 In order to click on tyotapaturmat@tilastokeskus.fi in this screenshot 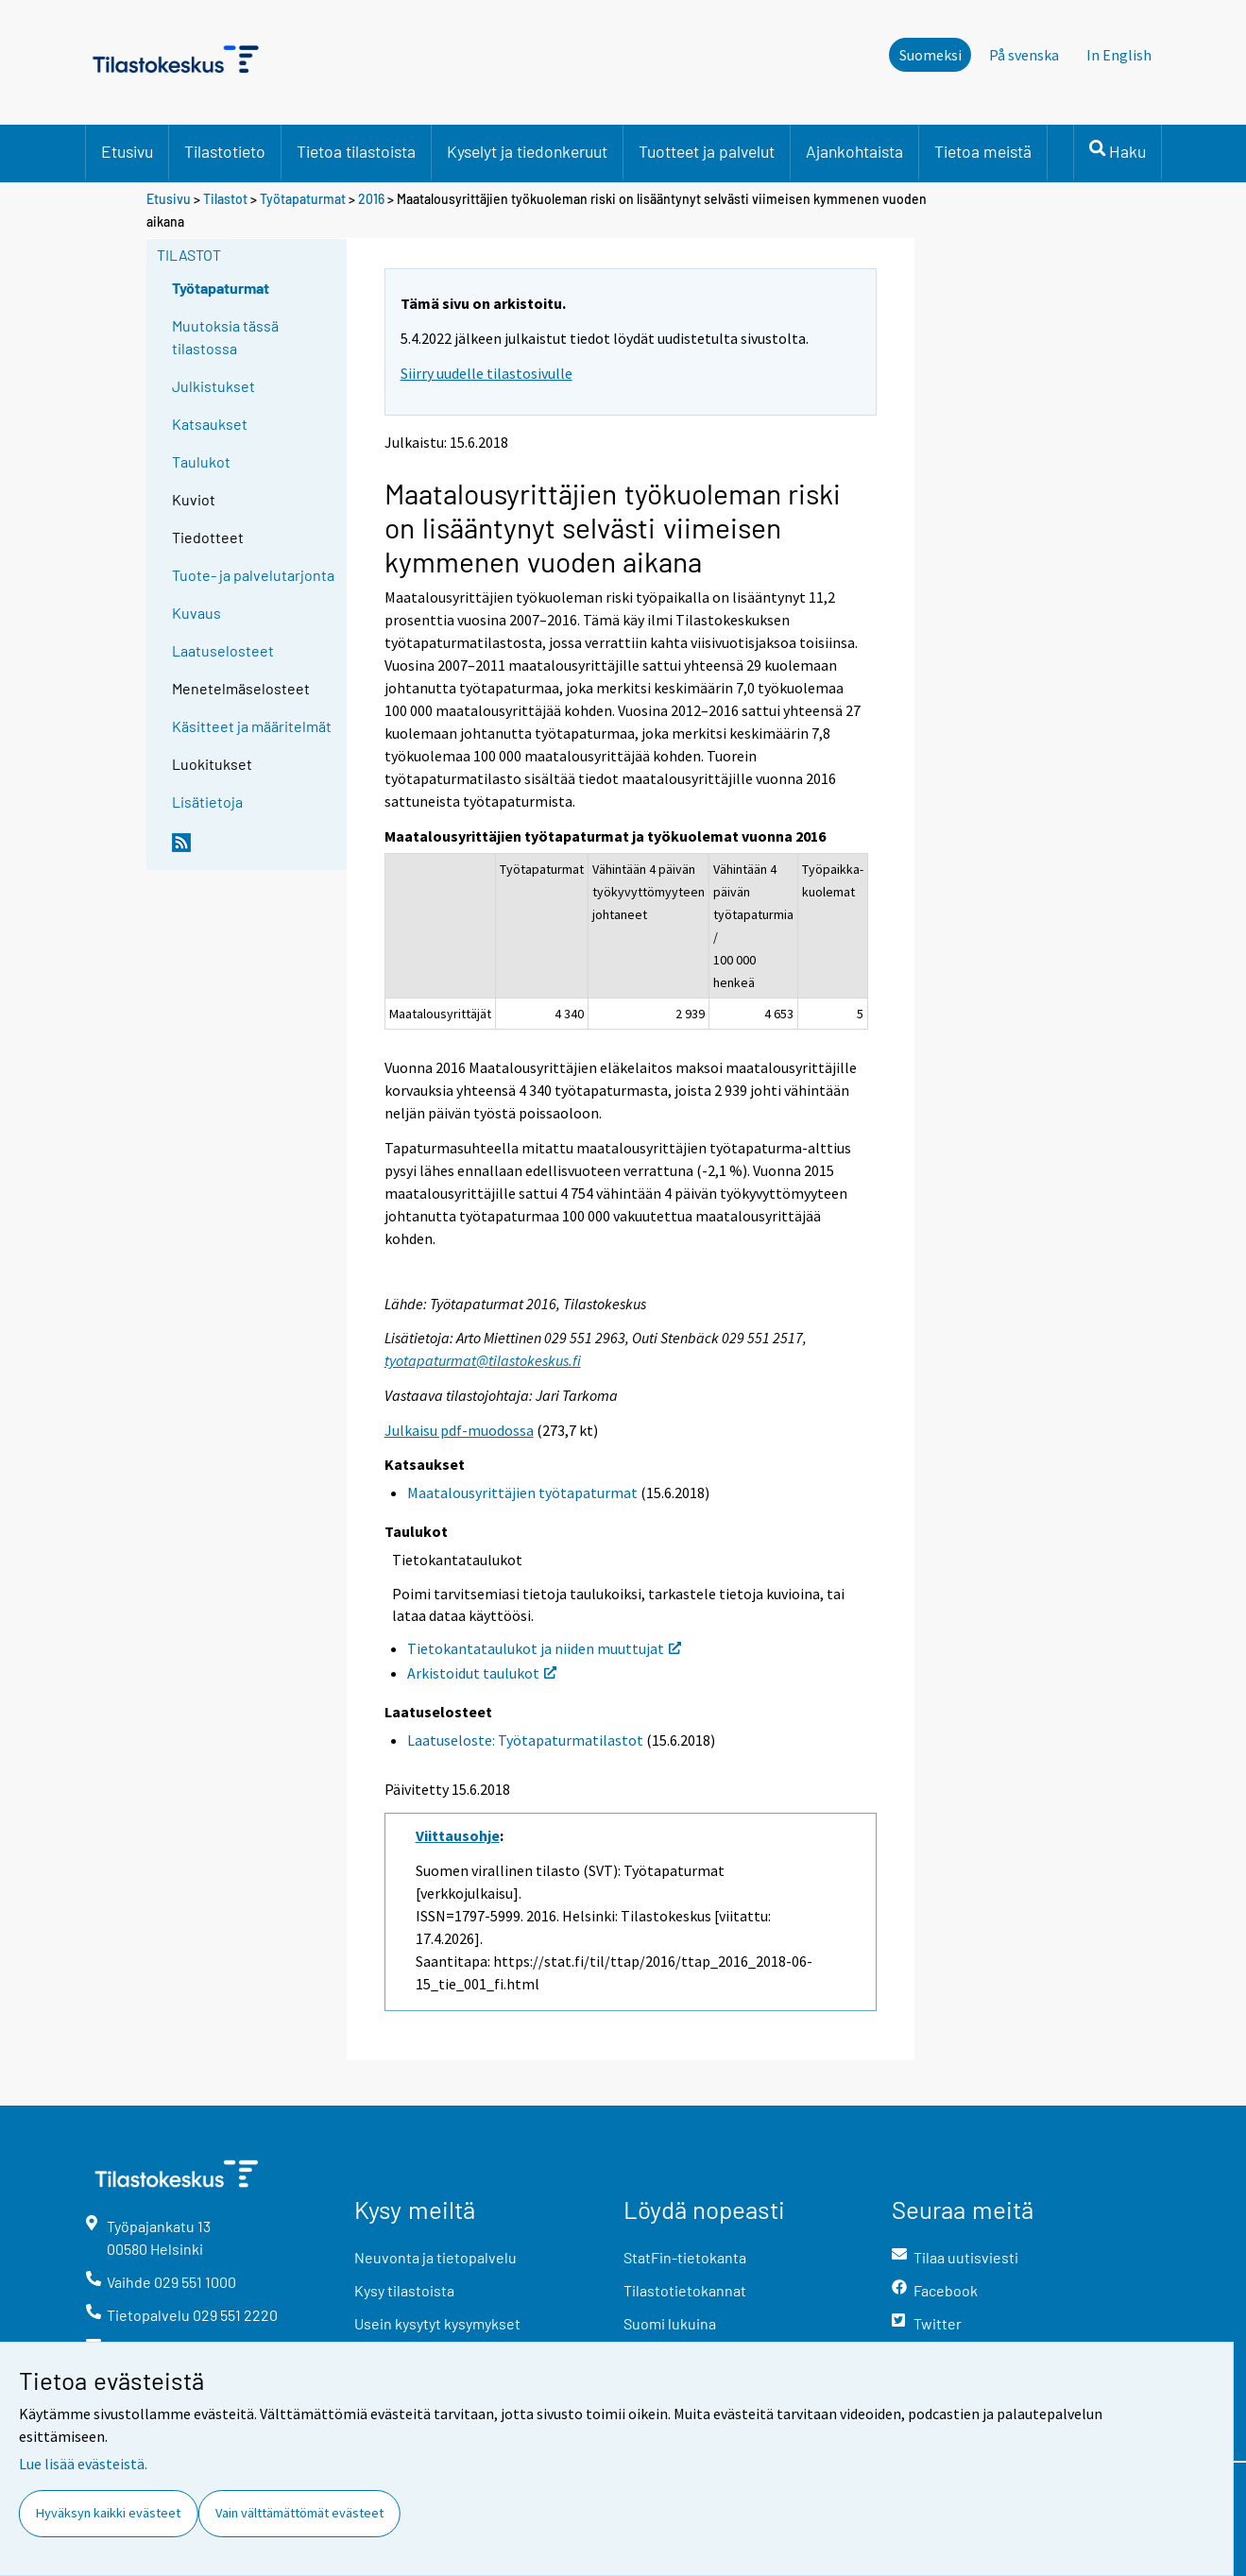, I will do `click(482, 1360)`.